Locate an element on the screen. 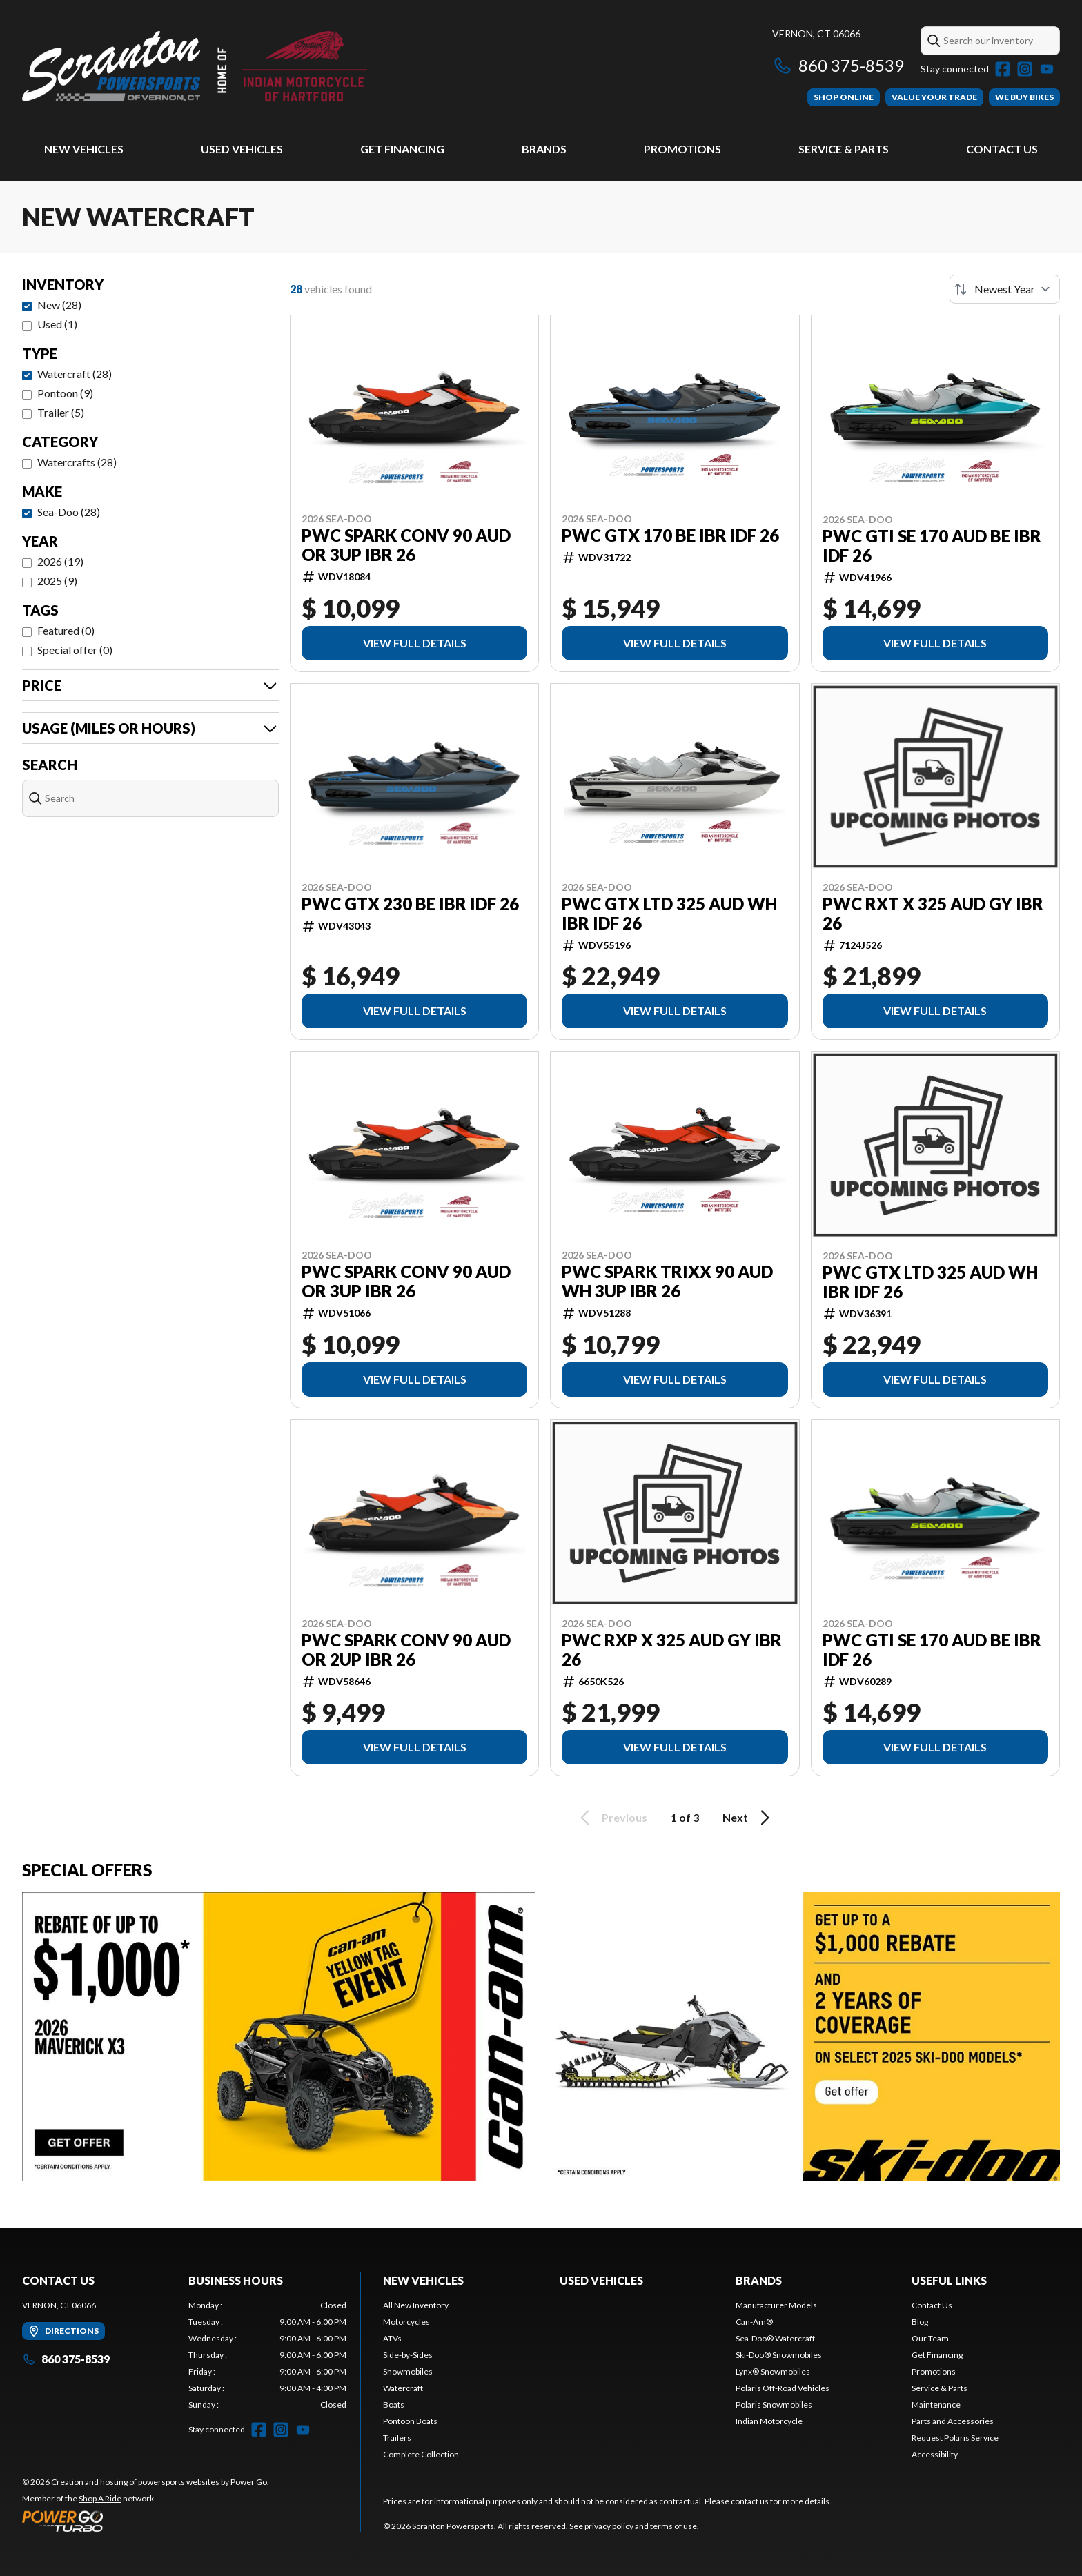  Promotions is located at coordinates (682, 148).